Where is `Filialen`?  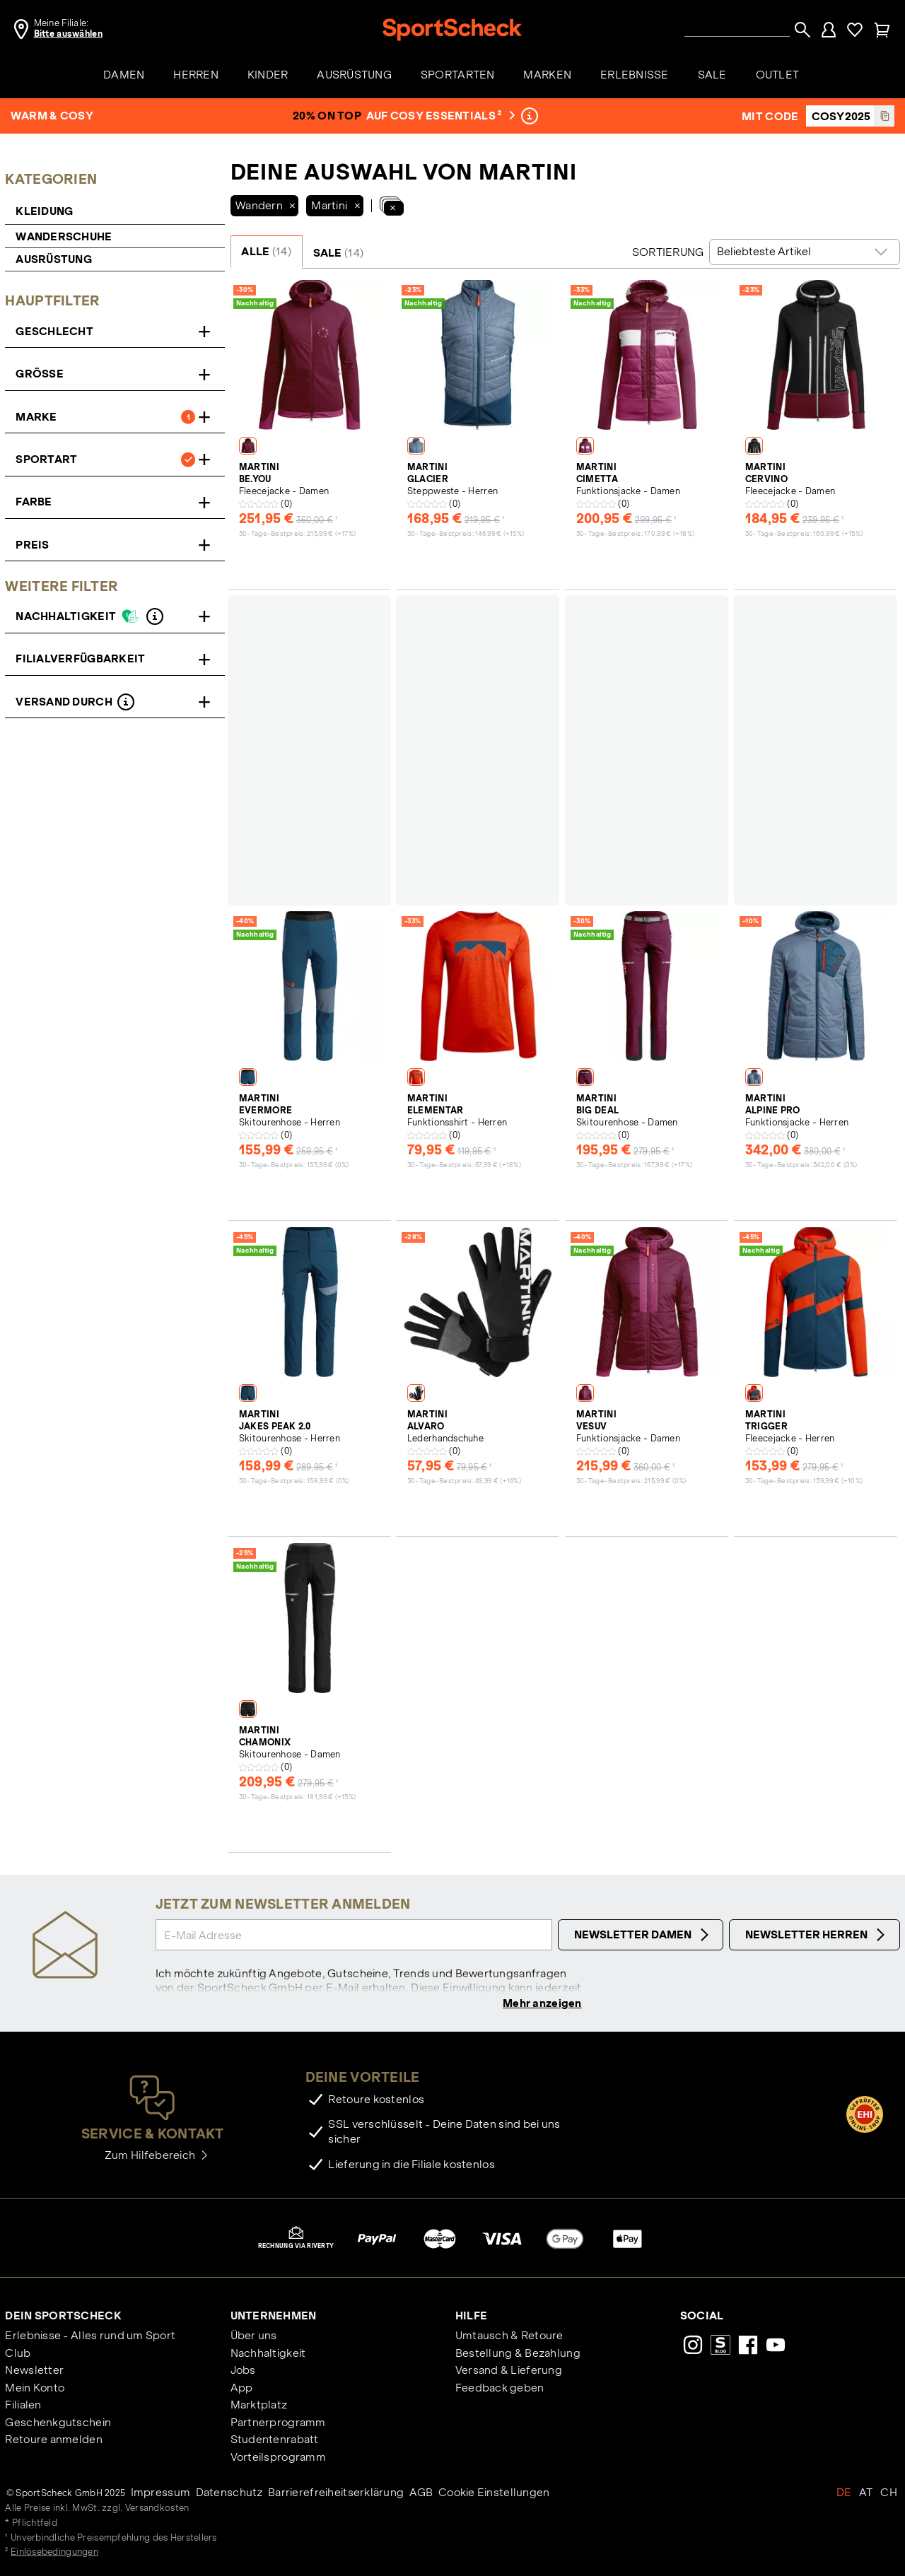
Filialen is located at coordinates (23, 2406).